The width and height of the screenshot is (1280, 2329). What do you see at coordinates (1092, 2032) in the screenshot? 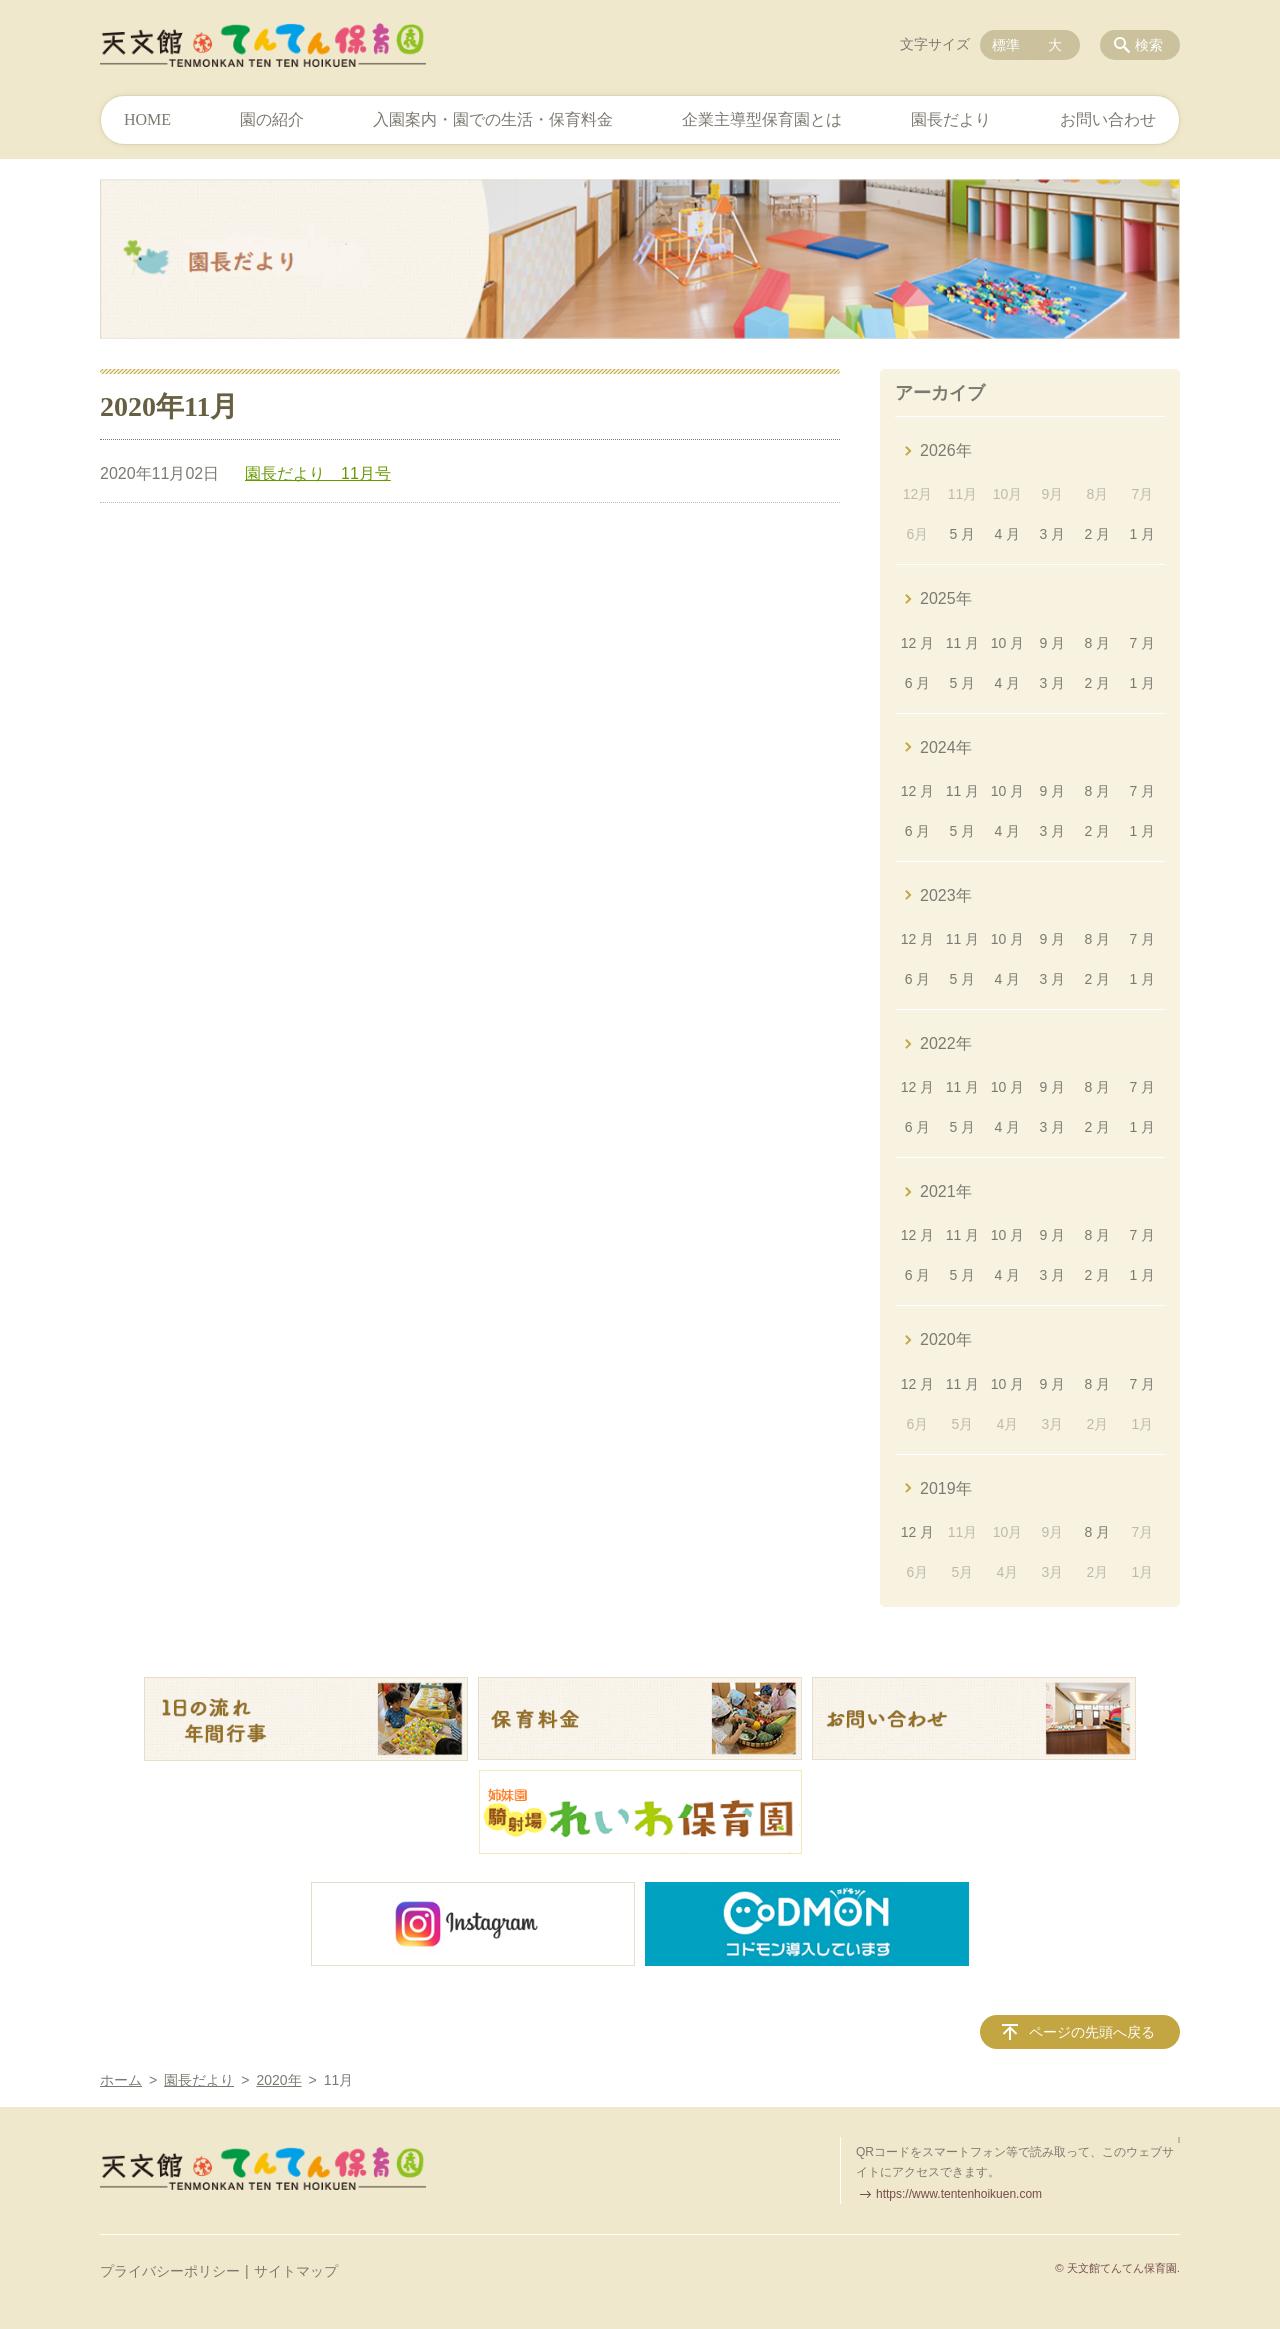
I see `ページの先頭へ戻る` at bounding box center [1092, 2032].